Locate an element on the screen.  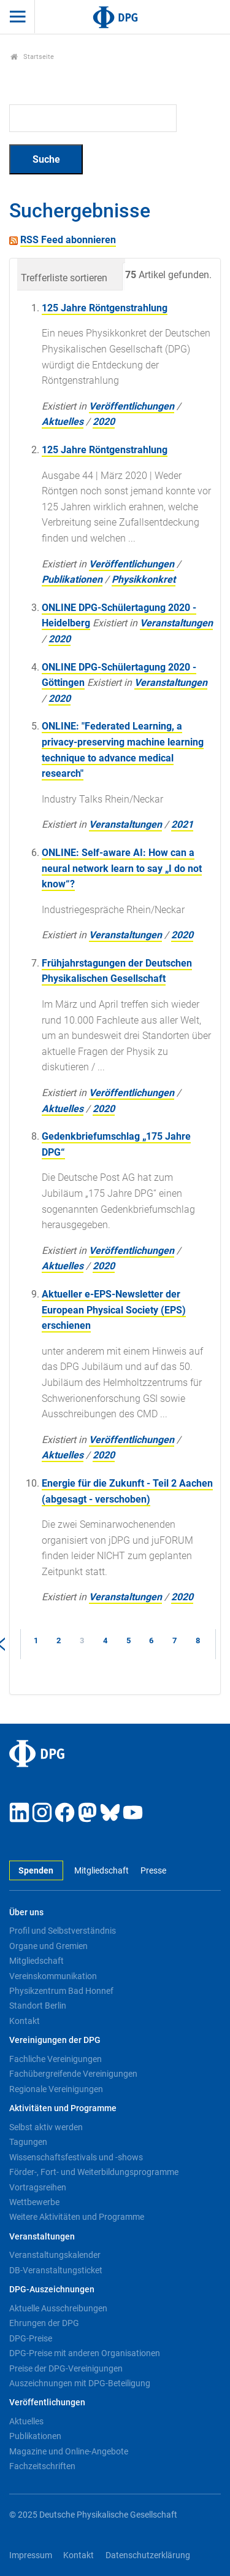
Startseite is located at coordinates (32, 57).